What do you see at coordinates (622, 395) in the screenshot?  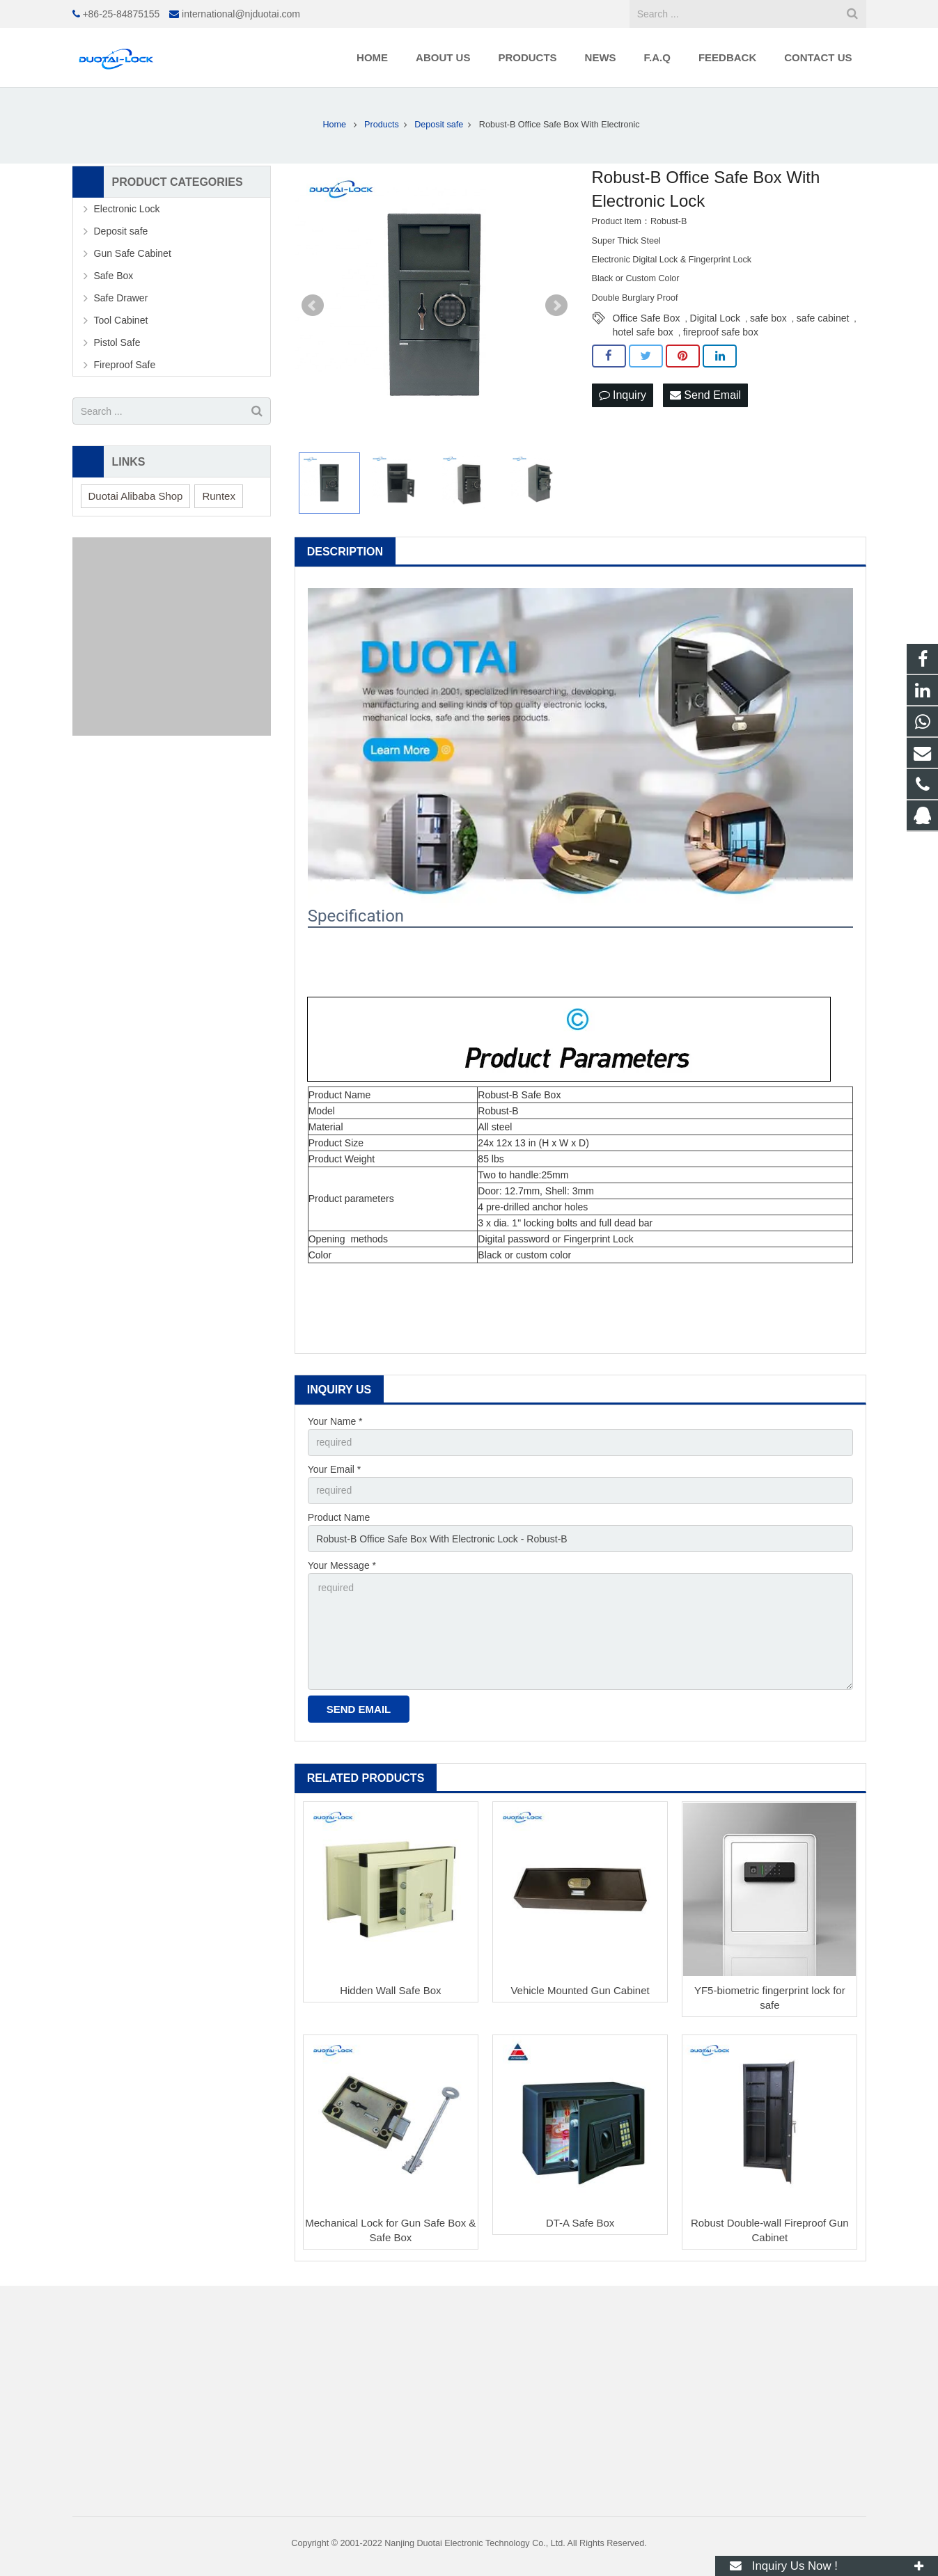 I see `Inquiry` at bounding box center [622, 395].